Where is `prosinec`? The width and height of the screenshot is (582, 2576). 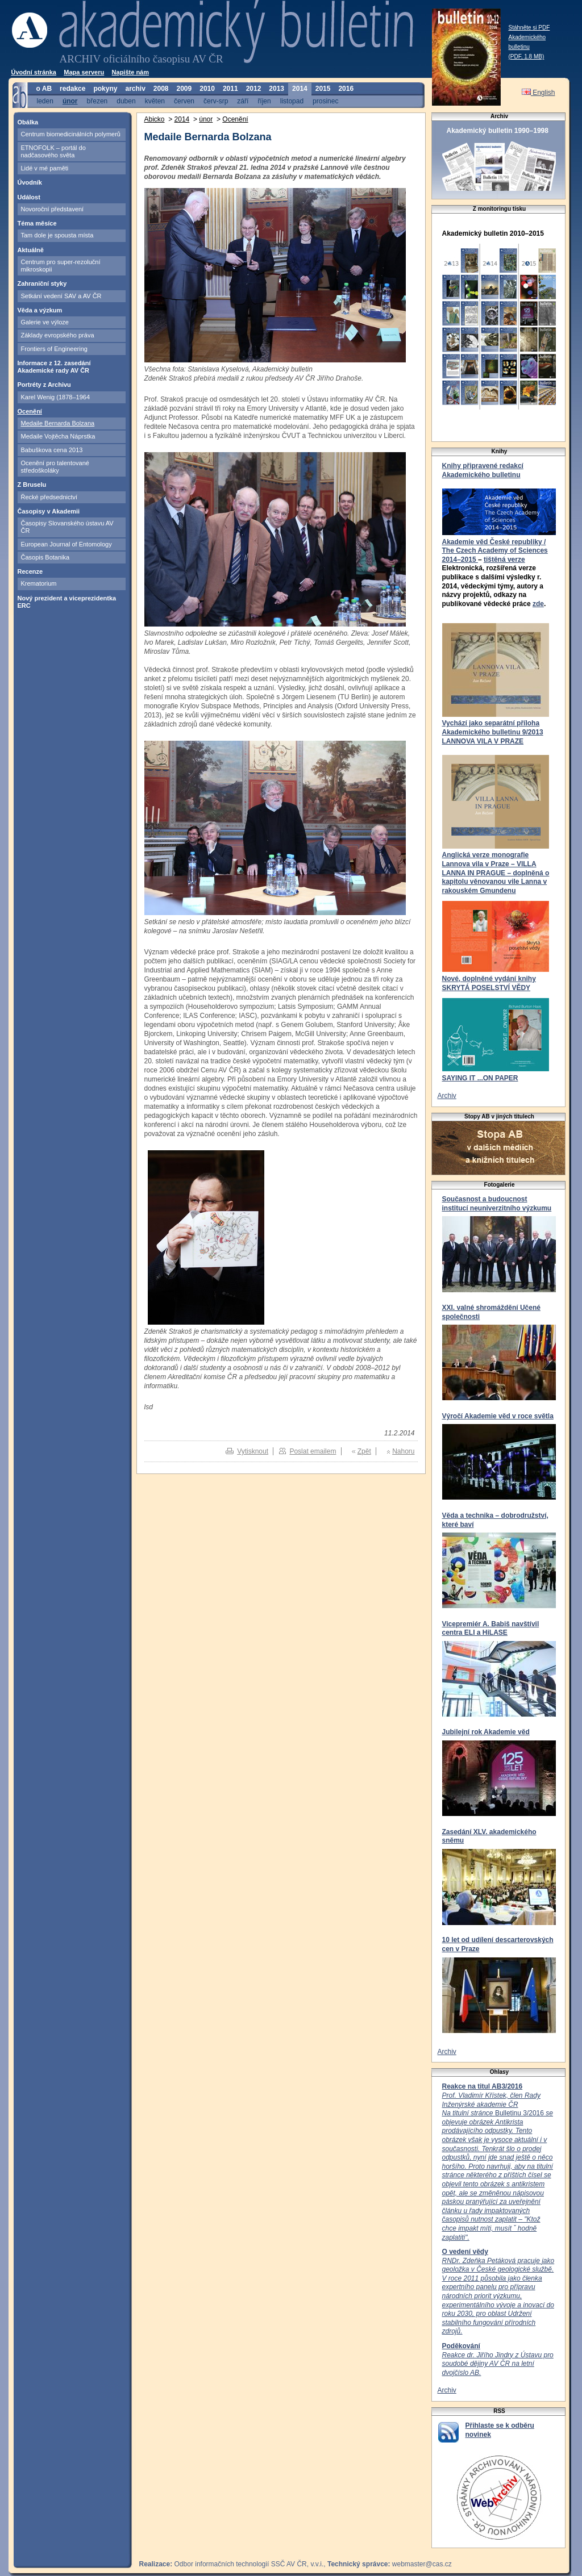
prosinec is located at coordinates (325, 101).